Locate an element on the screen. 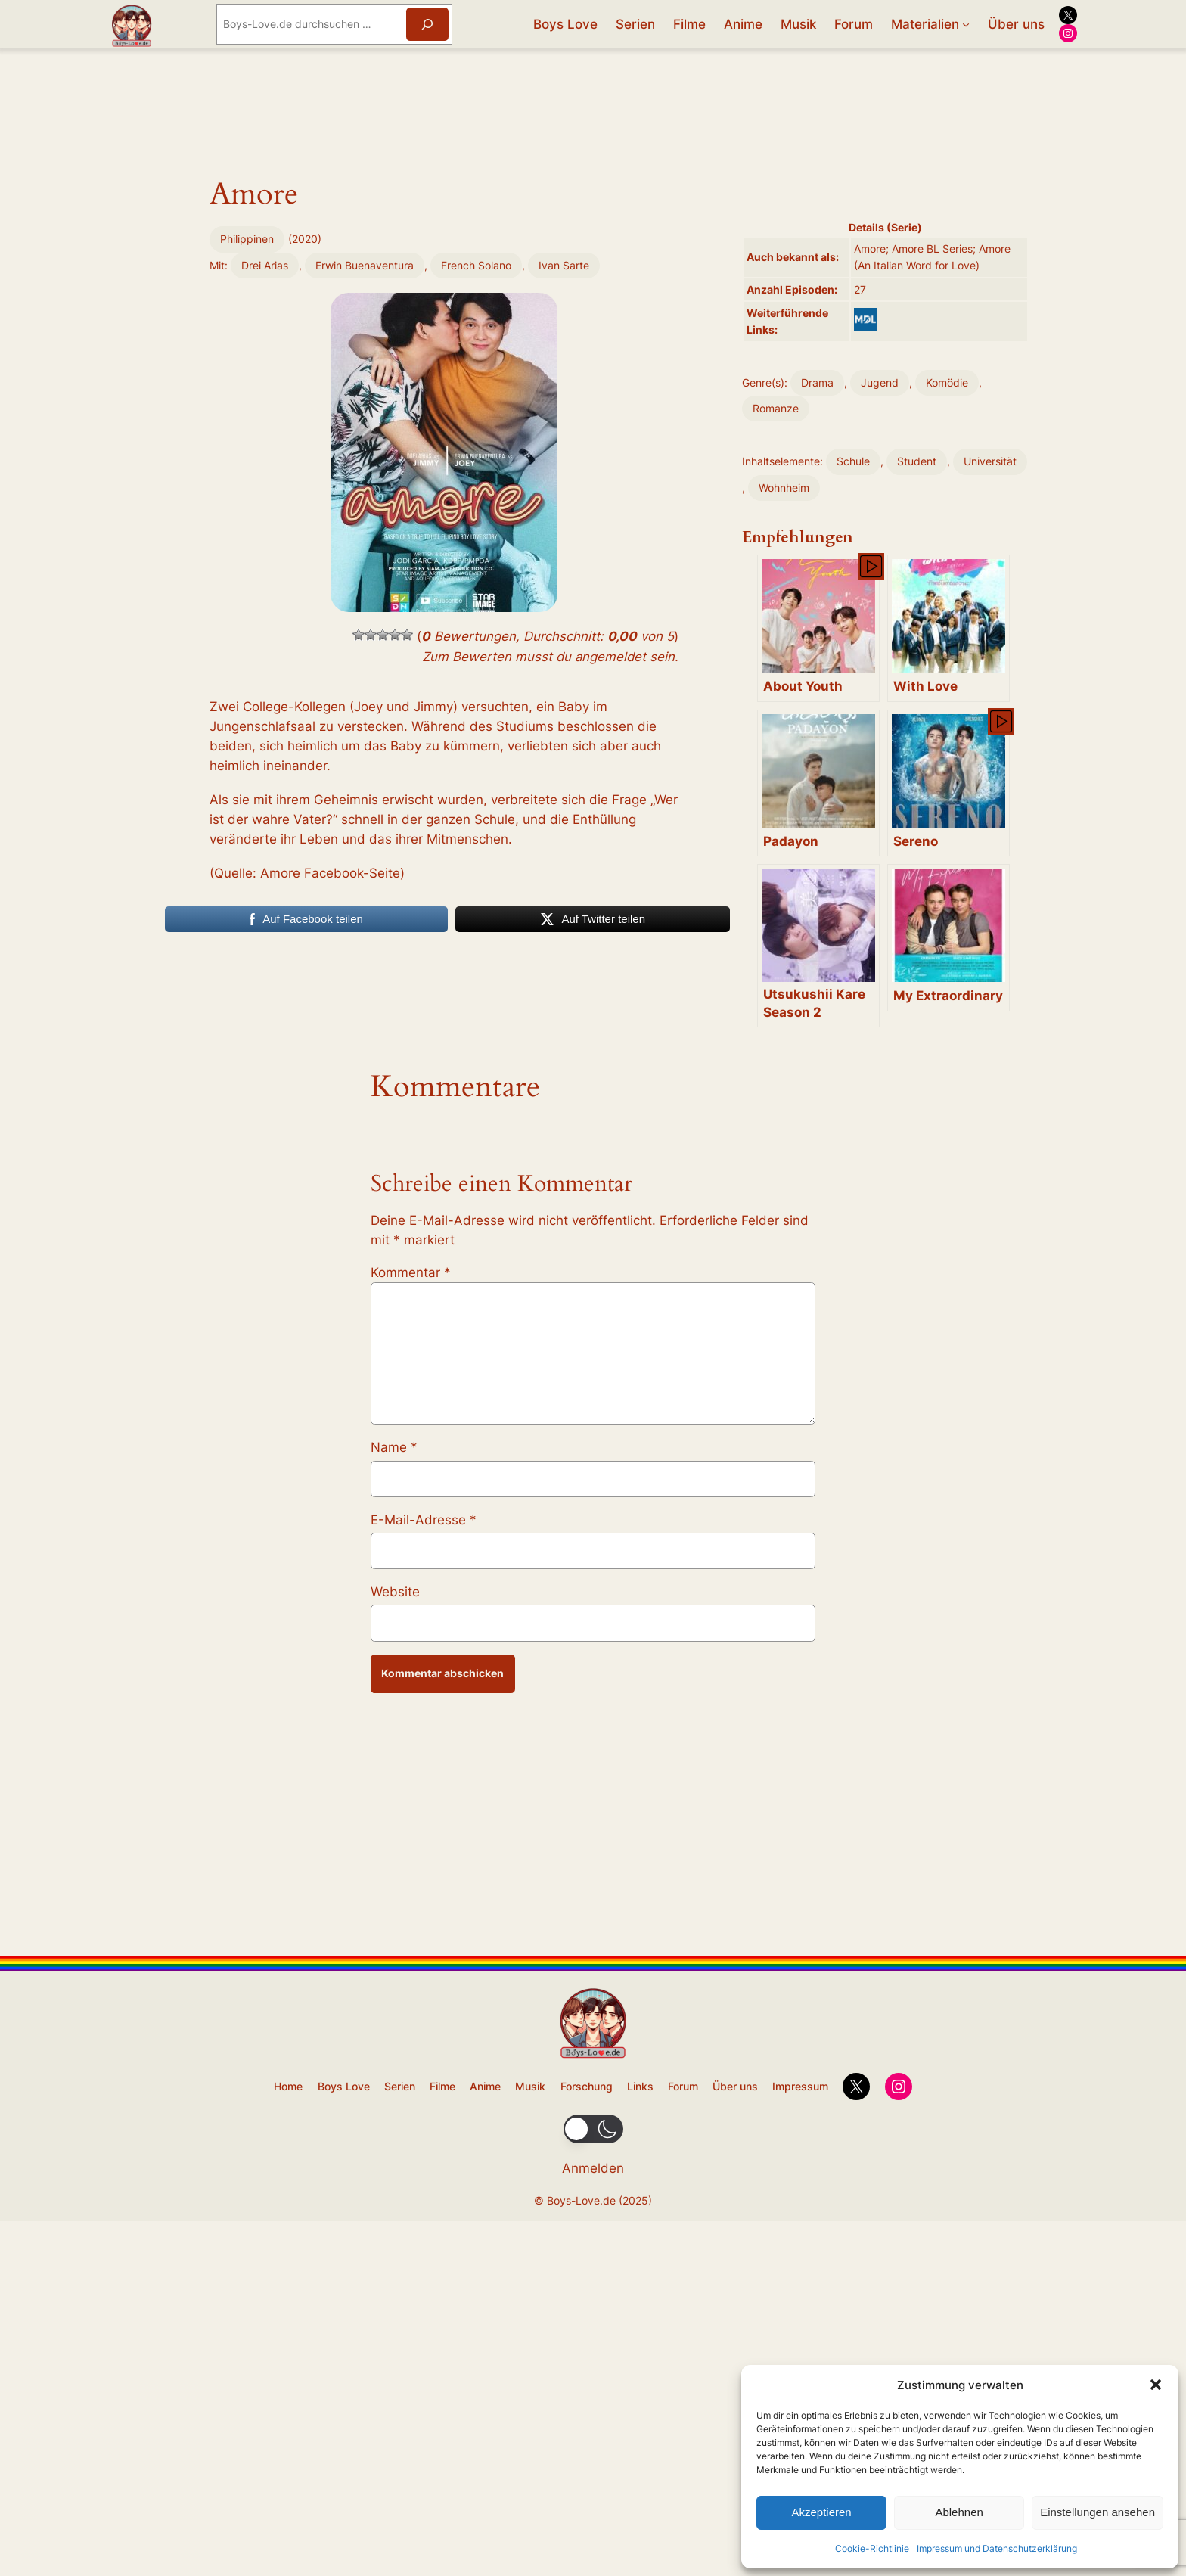 Image resolution: width=1186 pixels, height=2576 pixels. French Solano is located at coordinates (476, 491).